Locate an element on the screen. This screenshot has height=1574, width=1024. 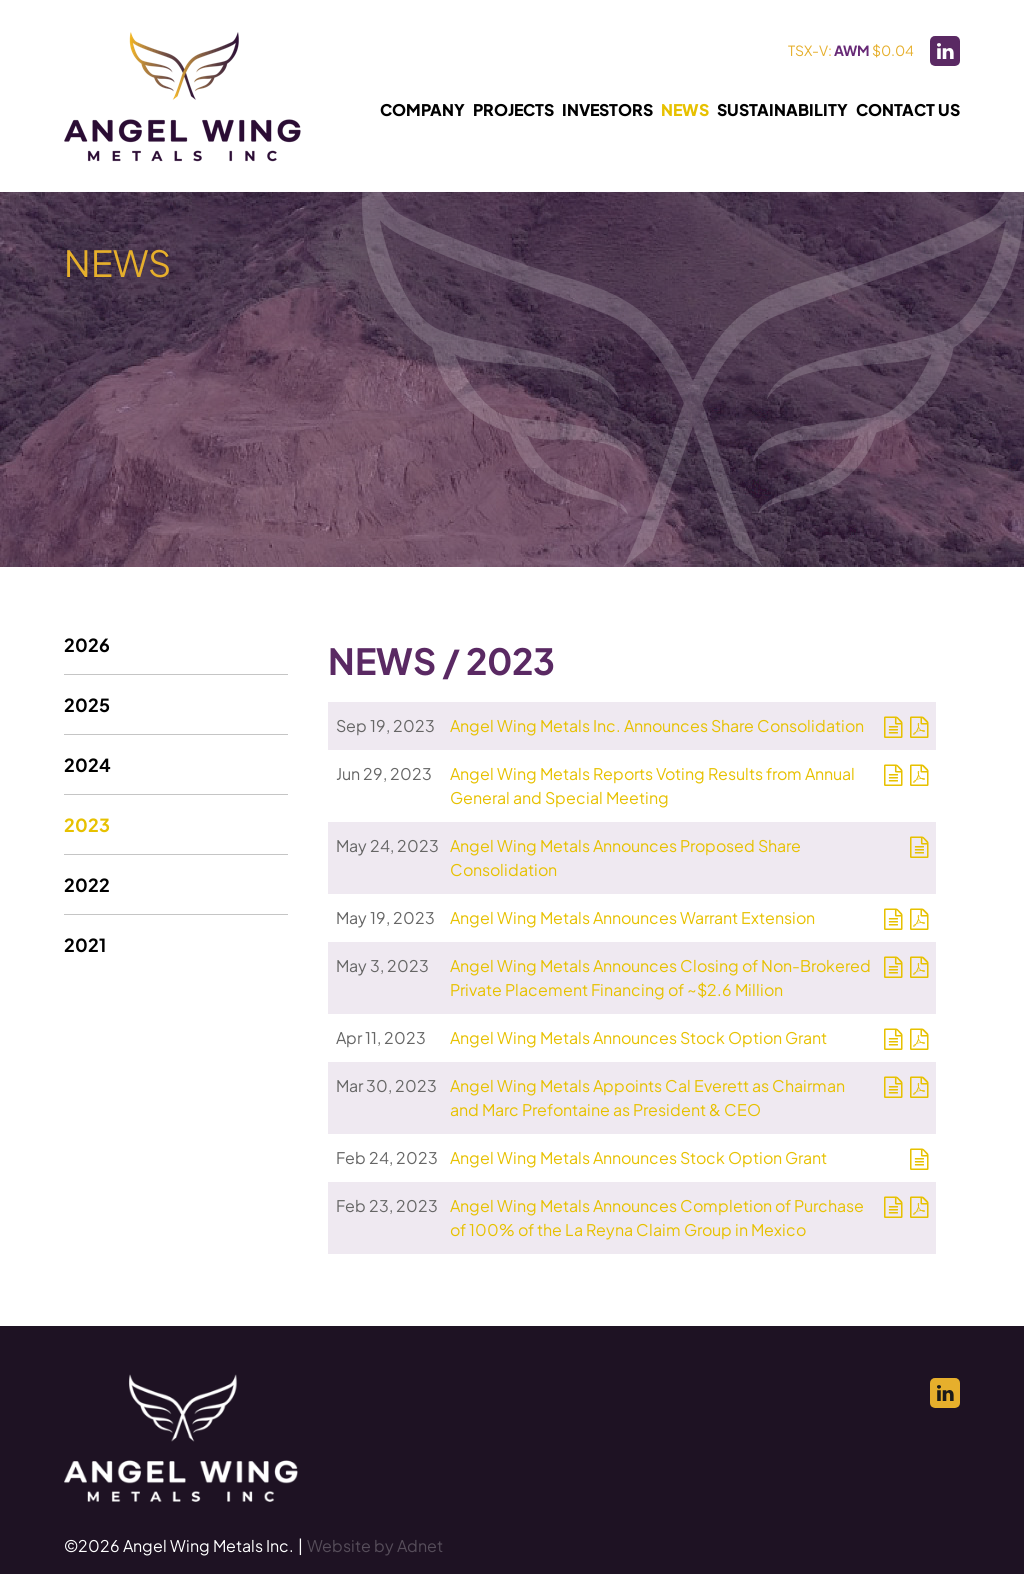
Website by Adnet is located at coordinates (375, 1545).